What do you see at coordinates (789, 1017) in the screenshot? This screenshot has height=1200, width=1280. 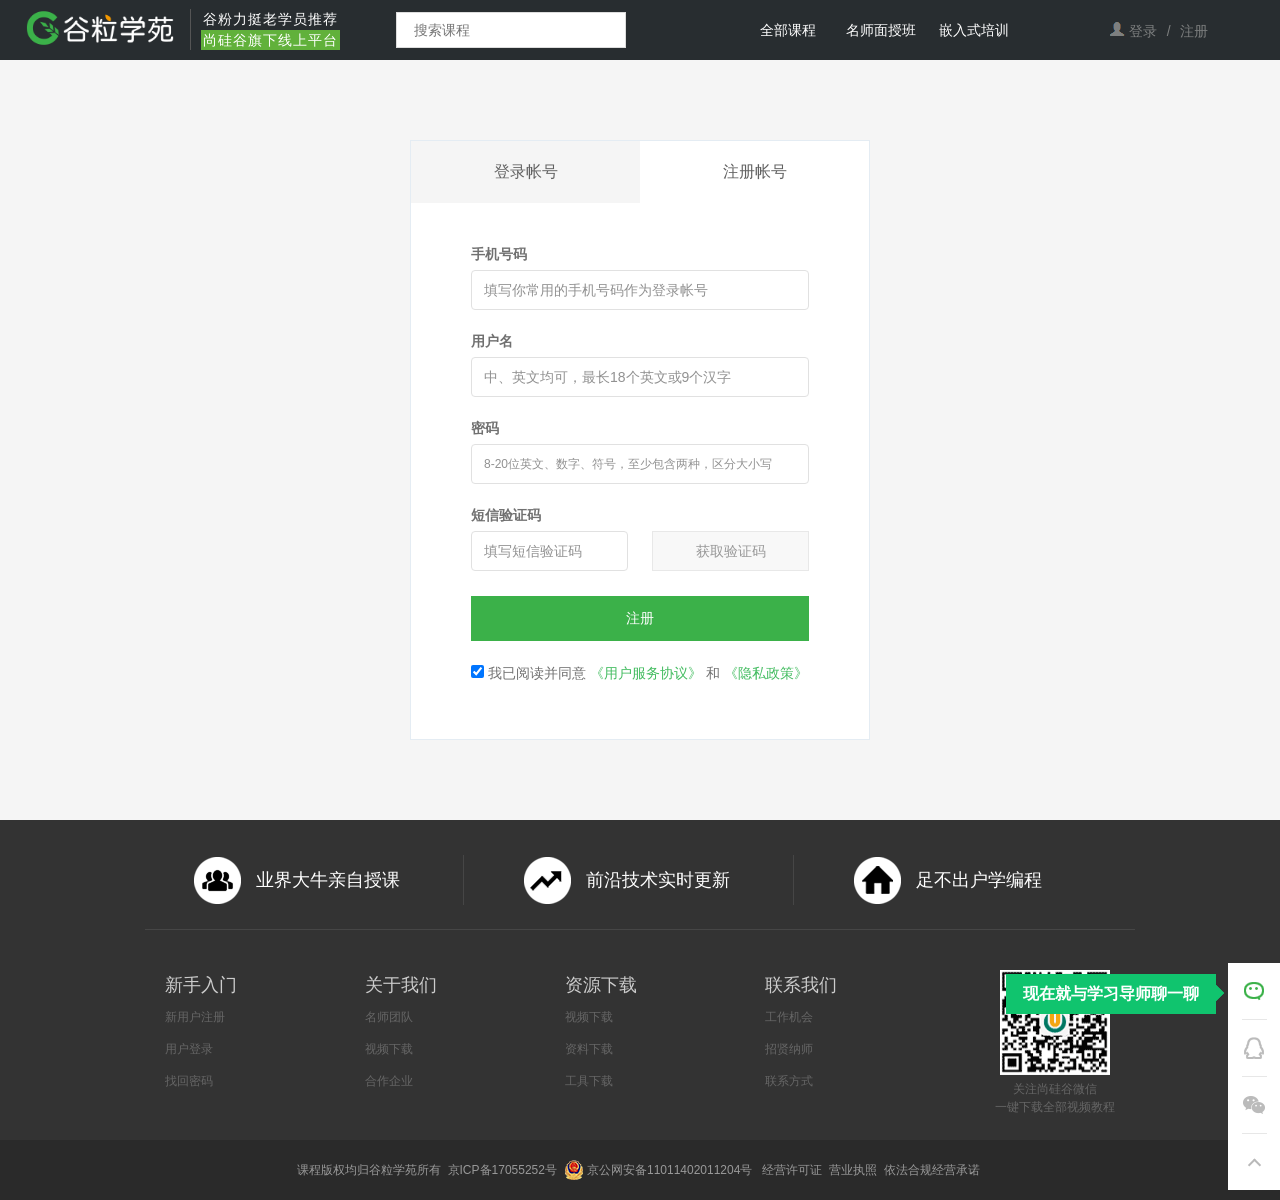 I see `工作机会` at bounding box center [789, 1017].